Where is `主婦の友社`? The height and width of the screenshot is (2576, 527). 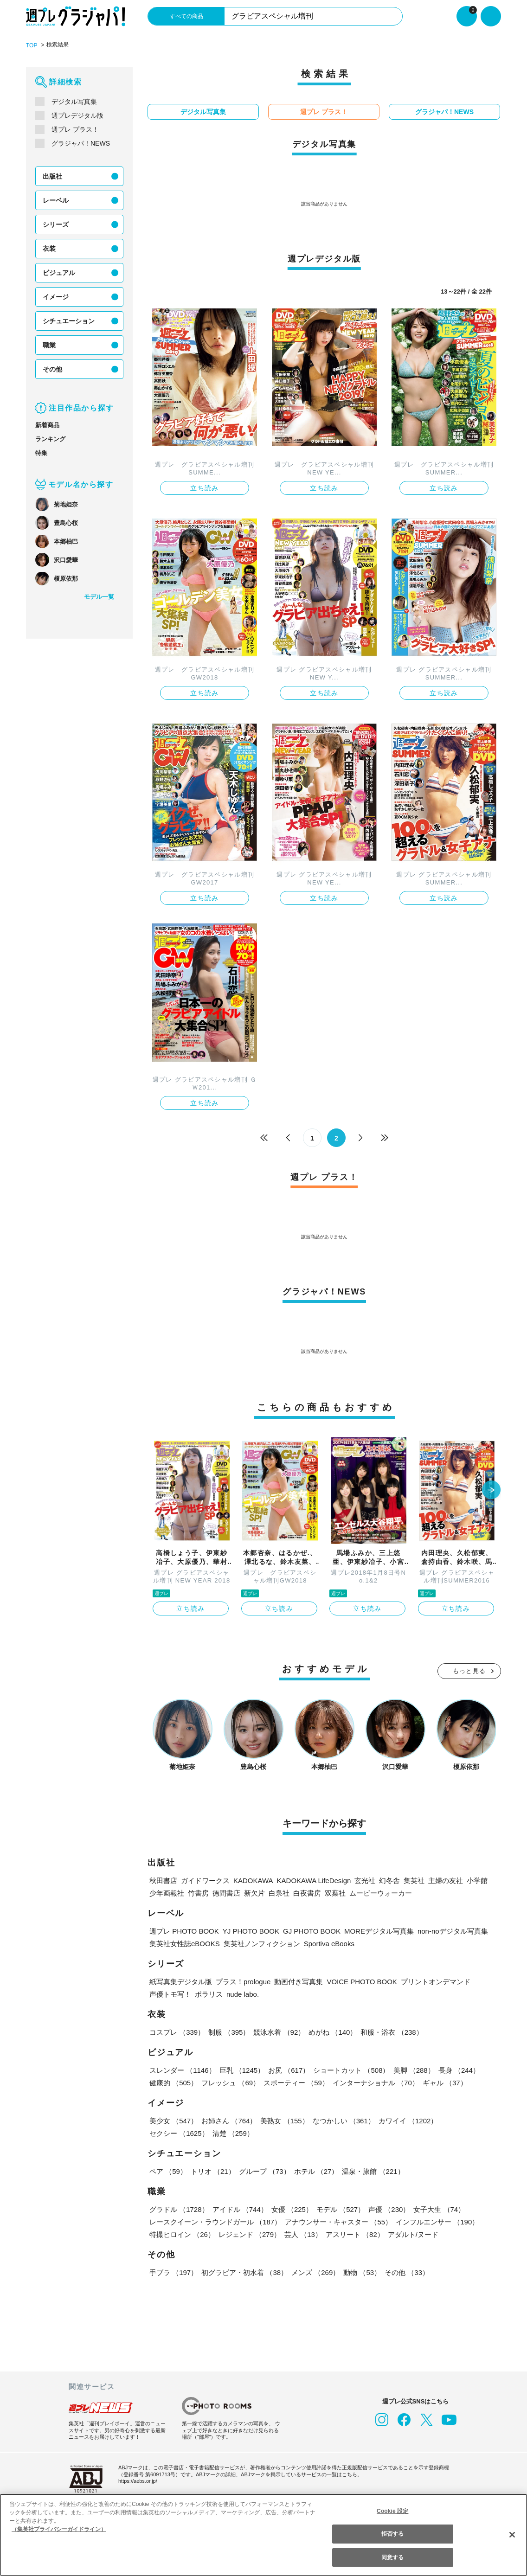 主婦の友社 is located at coordinates (442, 1879).